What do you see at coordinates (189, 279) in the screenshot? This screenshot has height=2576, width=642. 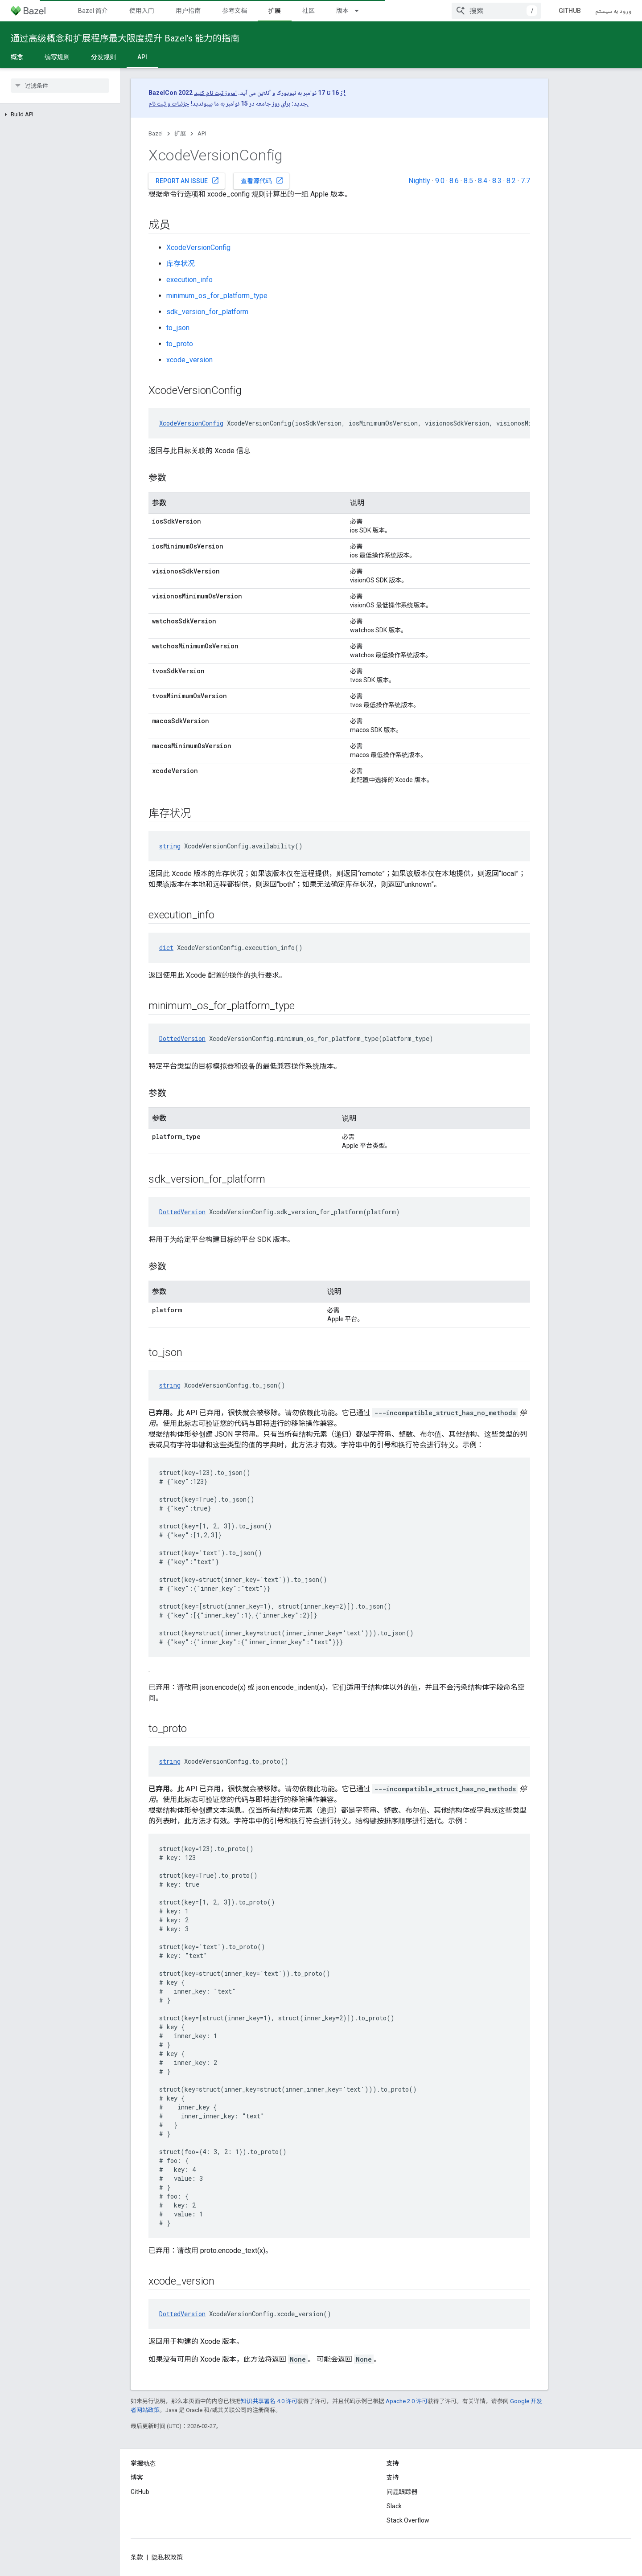 I see `execution_info` at bounding box center [189, 279].